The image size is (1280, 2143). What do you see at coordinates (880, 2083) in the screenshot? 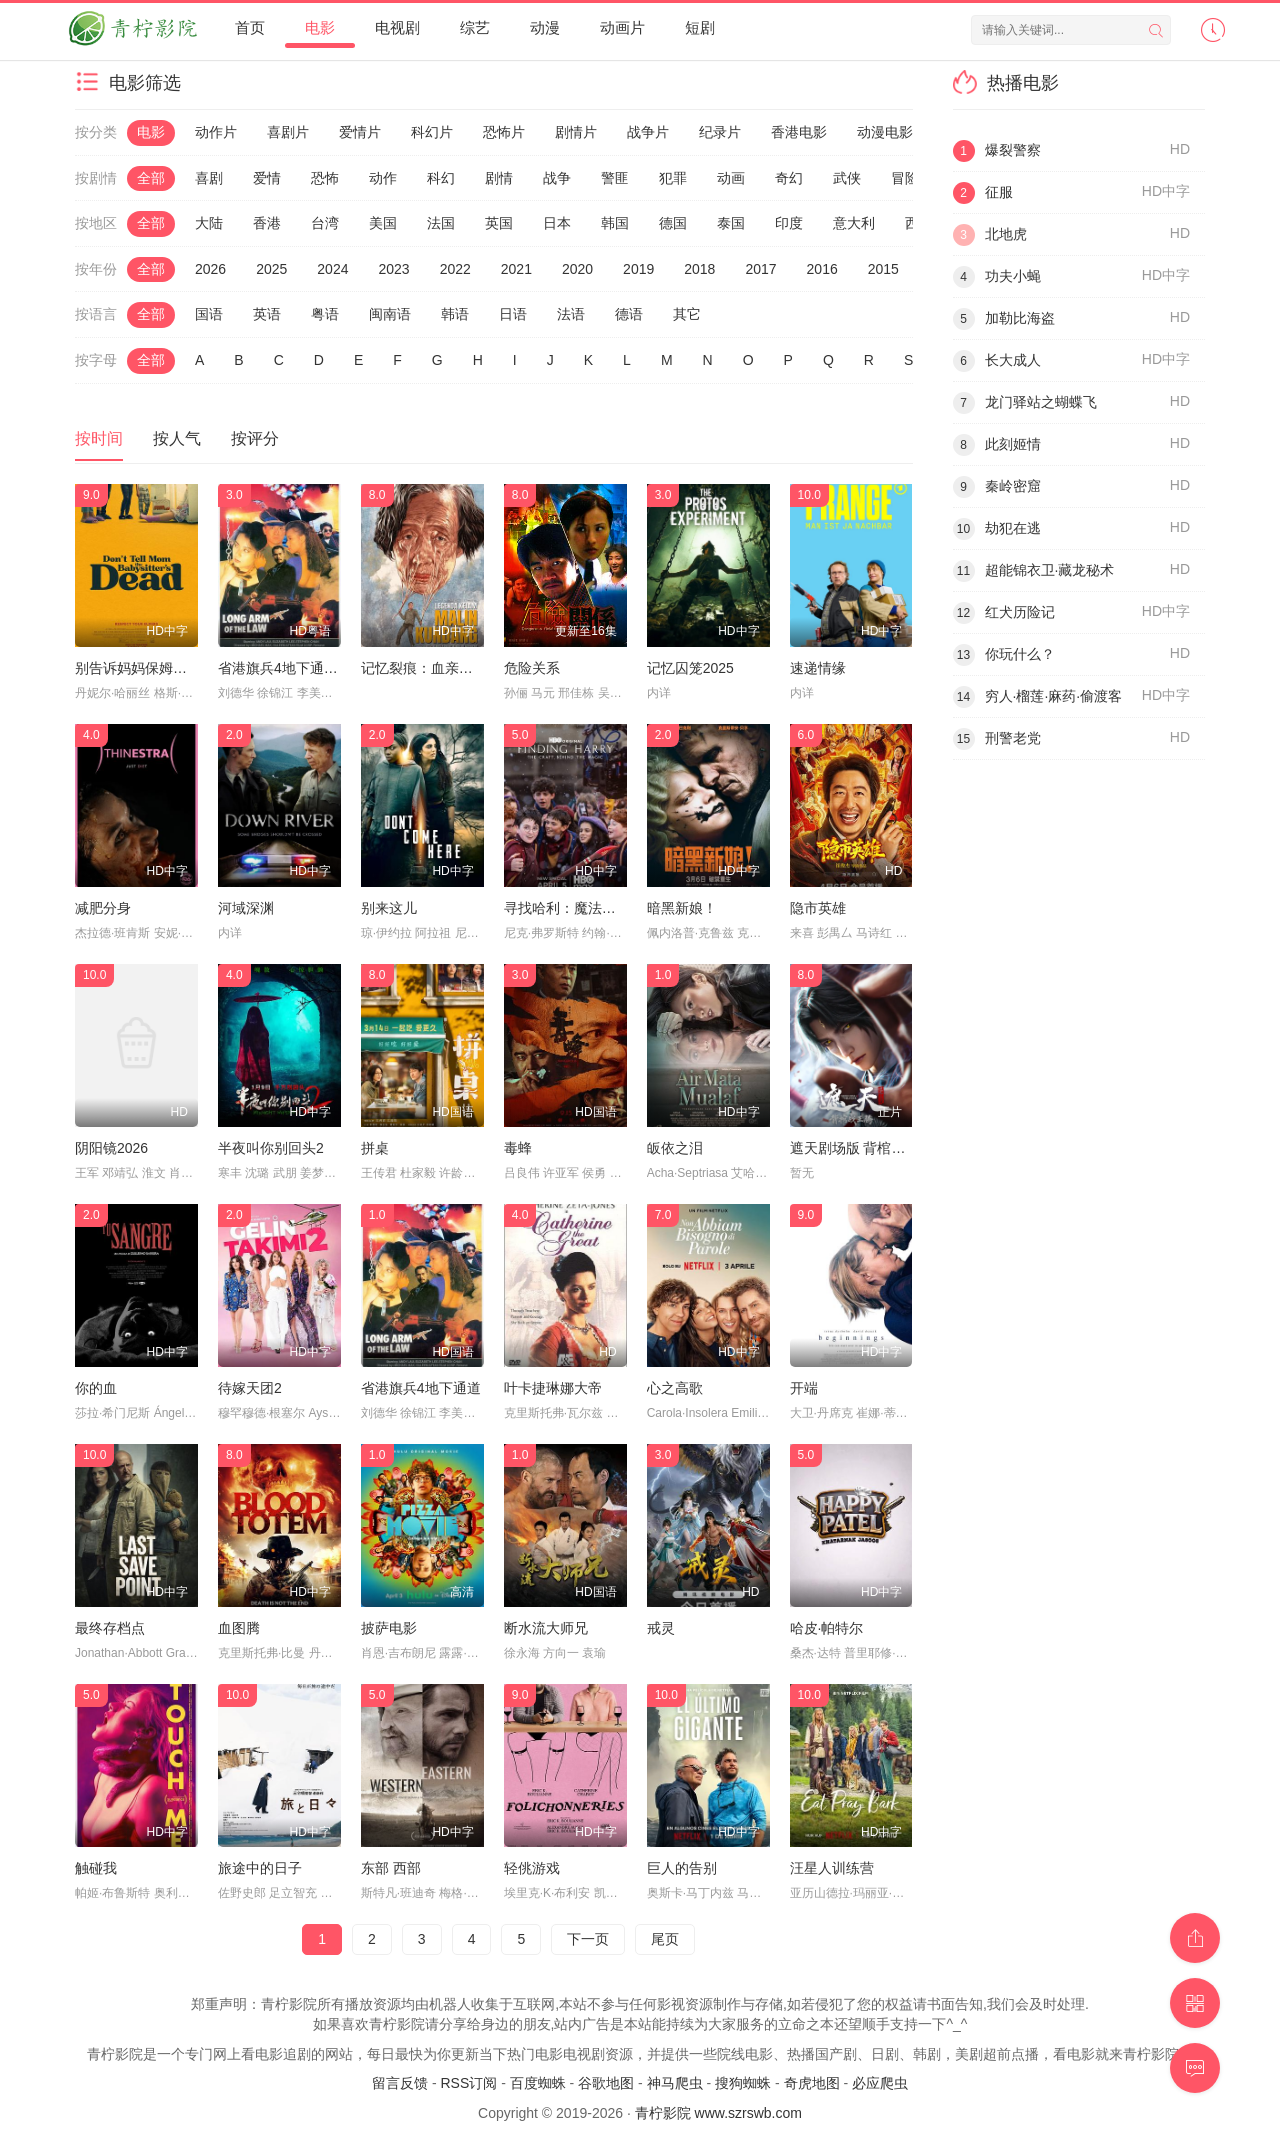
I see `必应爬虫` at bounding box center [880, 2083].